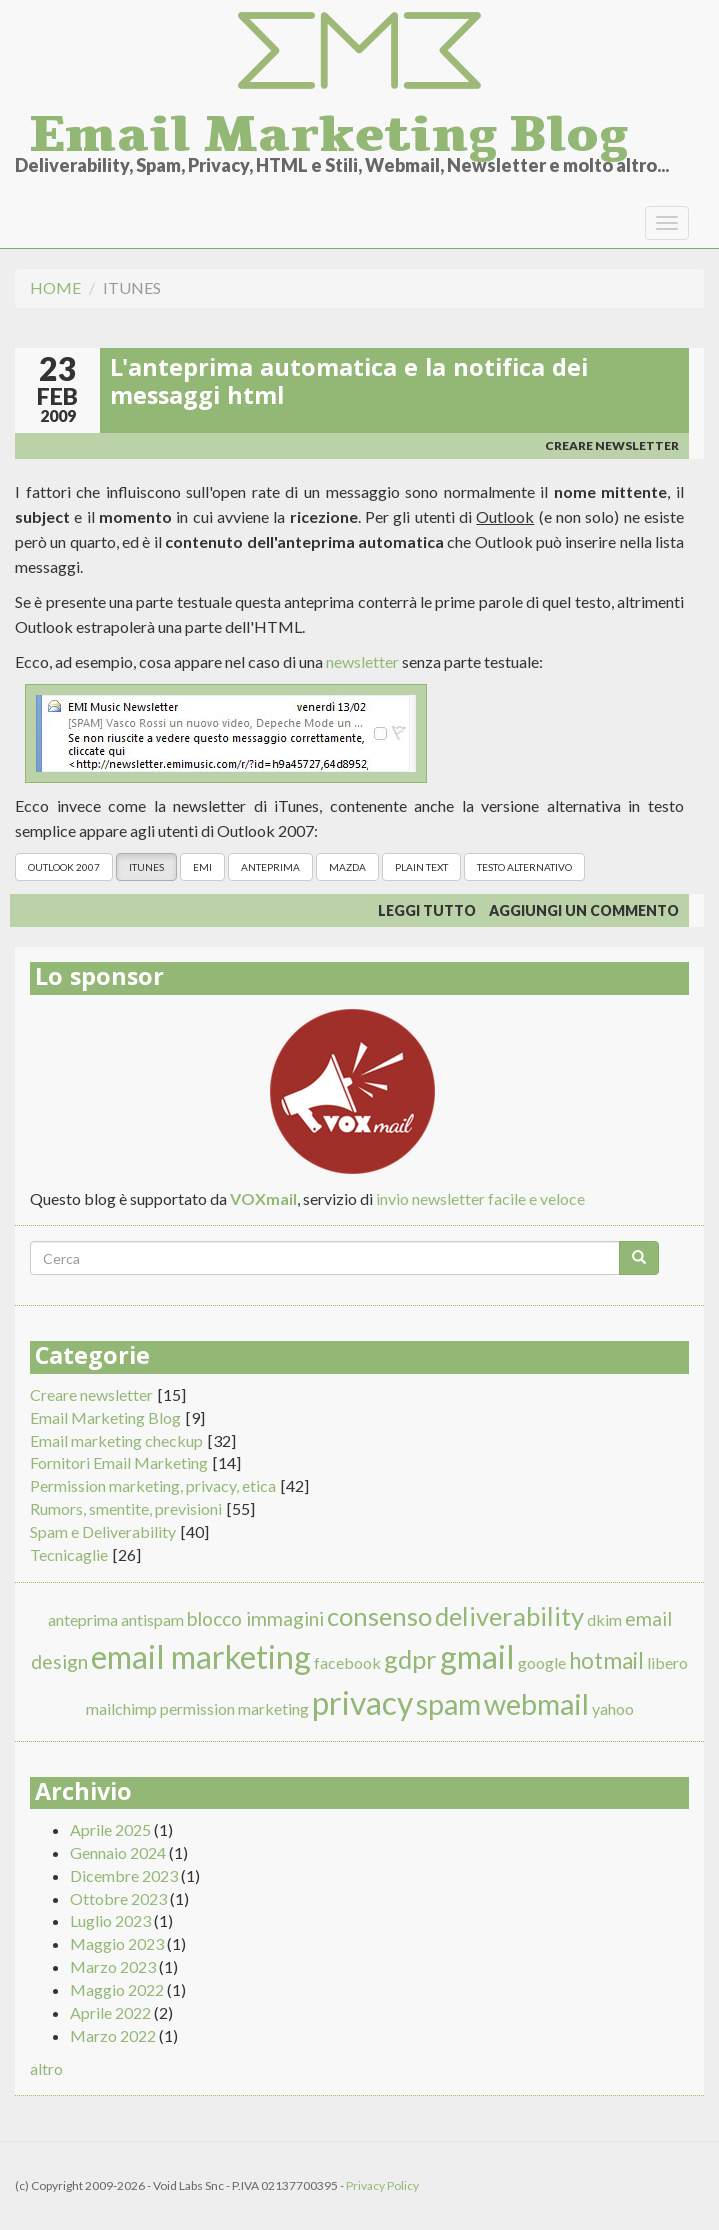  Describe the element at coordinates (347, 1662) in the screenshot. I see `facebook` at that location.